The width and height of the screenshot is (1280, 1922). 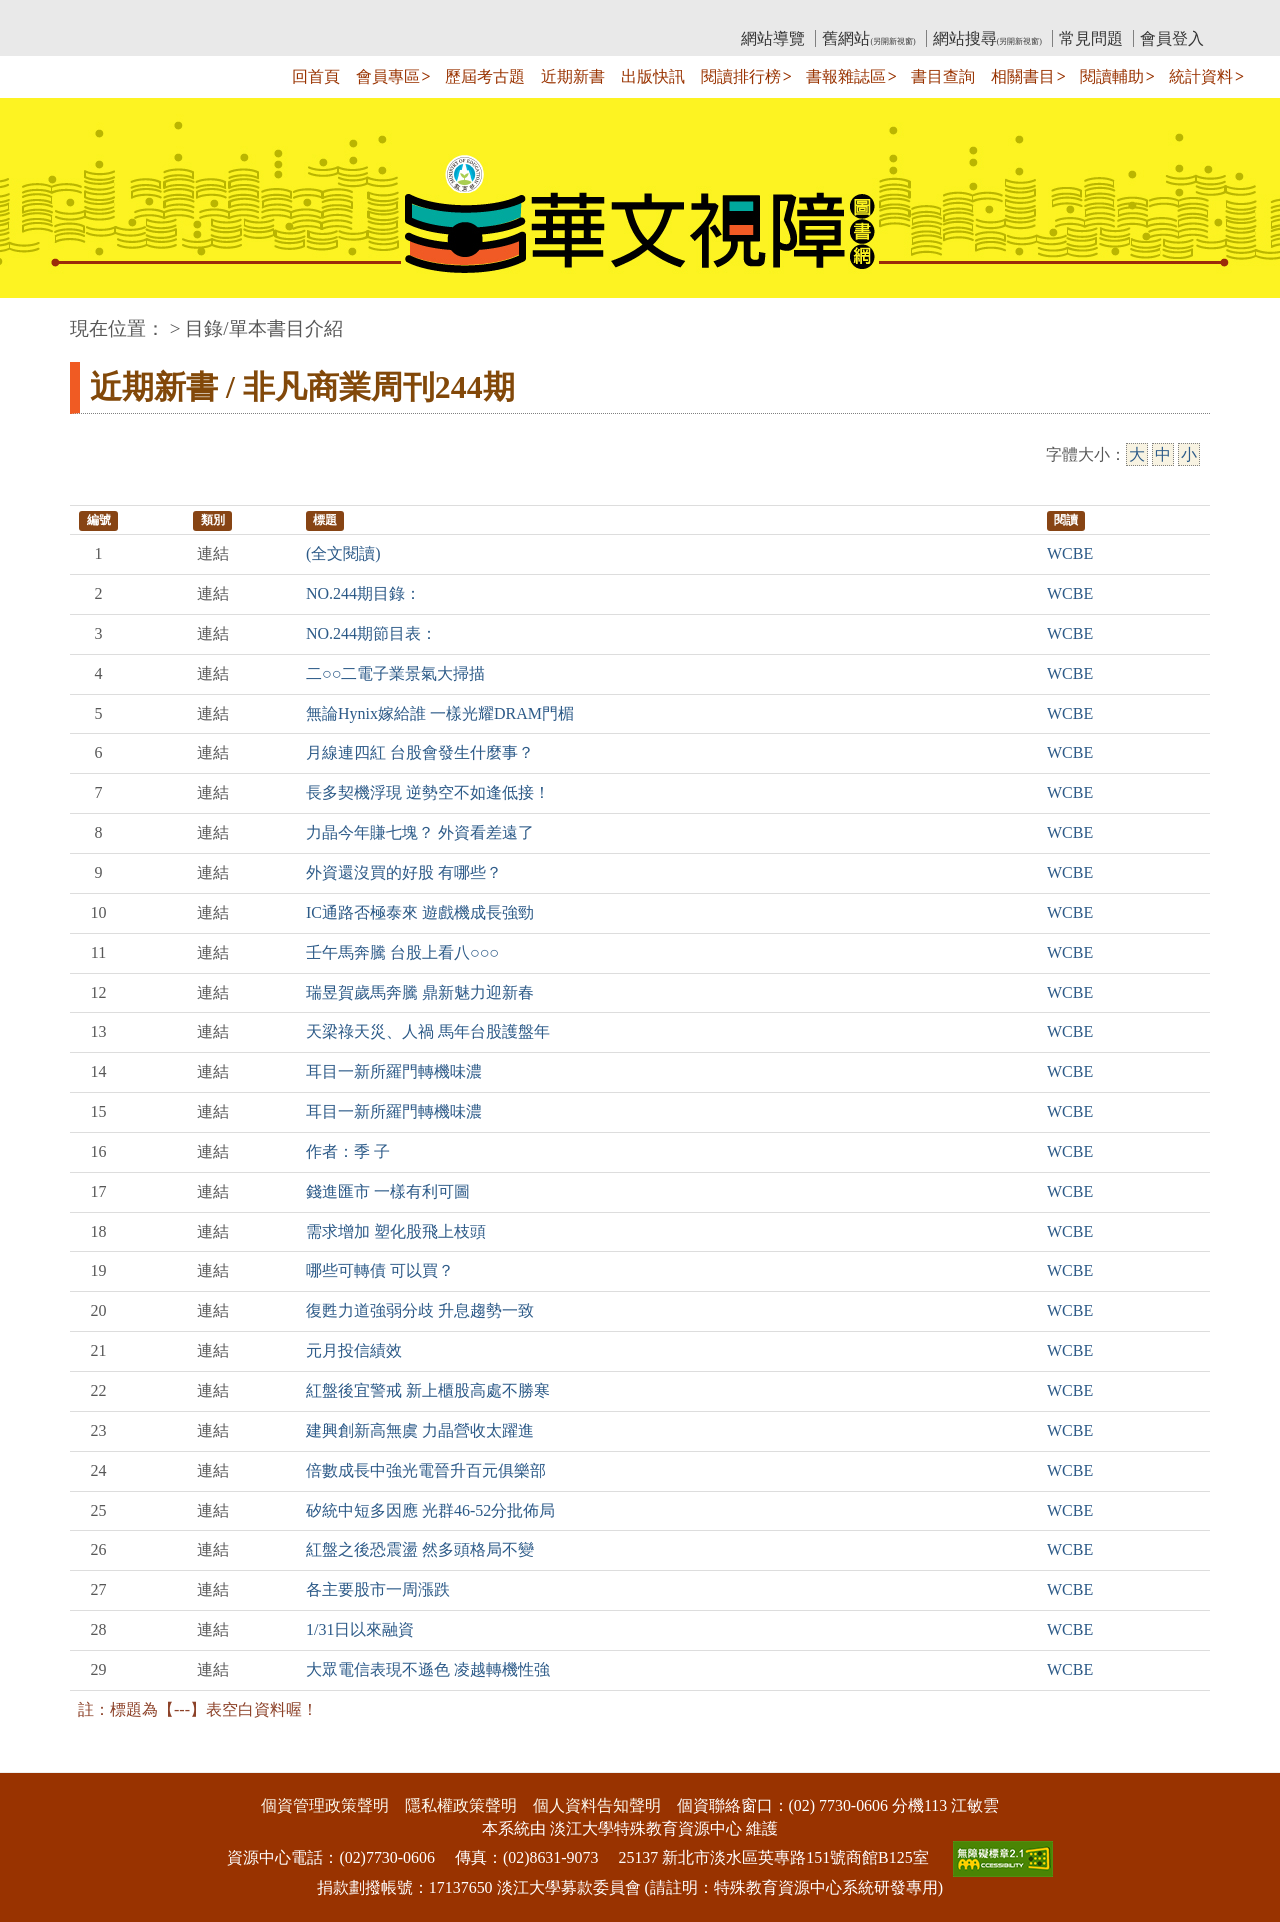 I want to click on 1/31日以來融資, so click(x=360, y=1629).